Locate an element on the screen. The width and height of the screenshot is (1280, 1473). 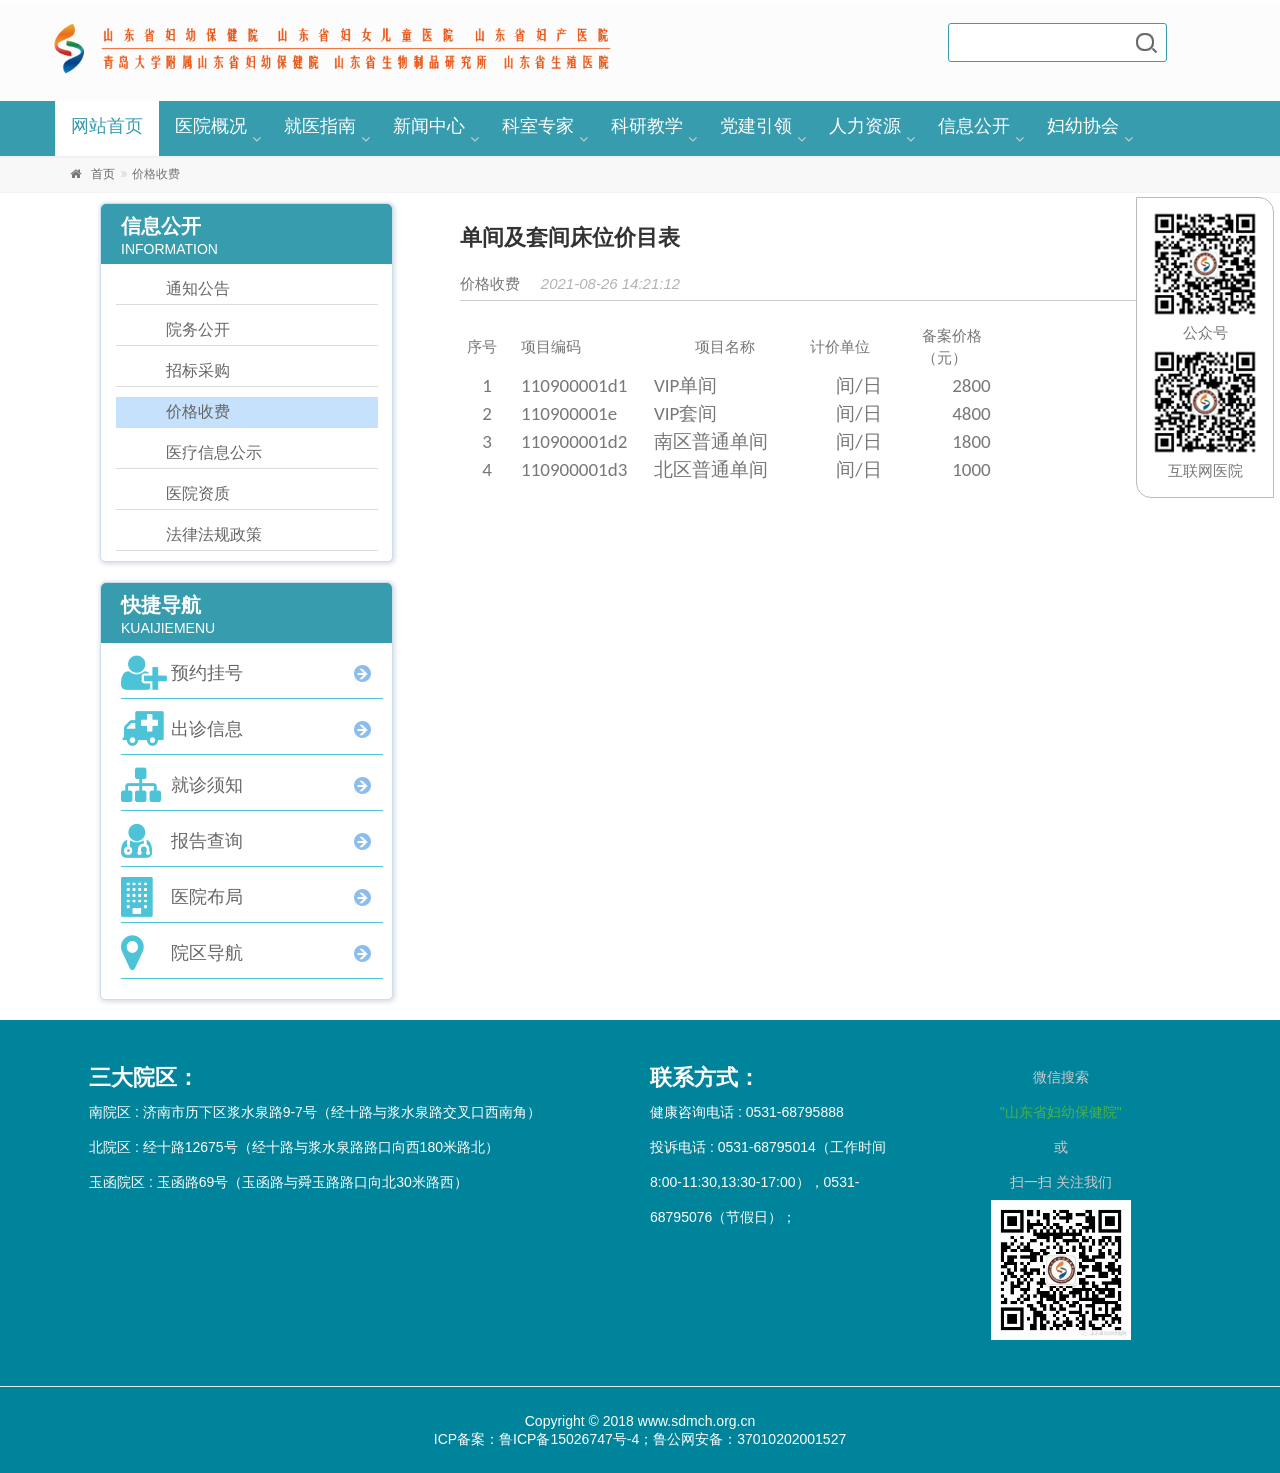
院区导航 is located at coordinates (207, 953).